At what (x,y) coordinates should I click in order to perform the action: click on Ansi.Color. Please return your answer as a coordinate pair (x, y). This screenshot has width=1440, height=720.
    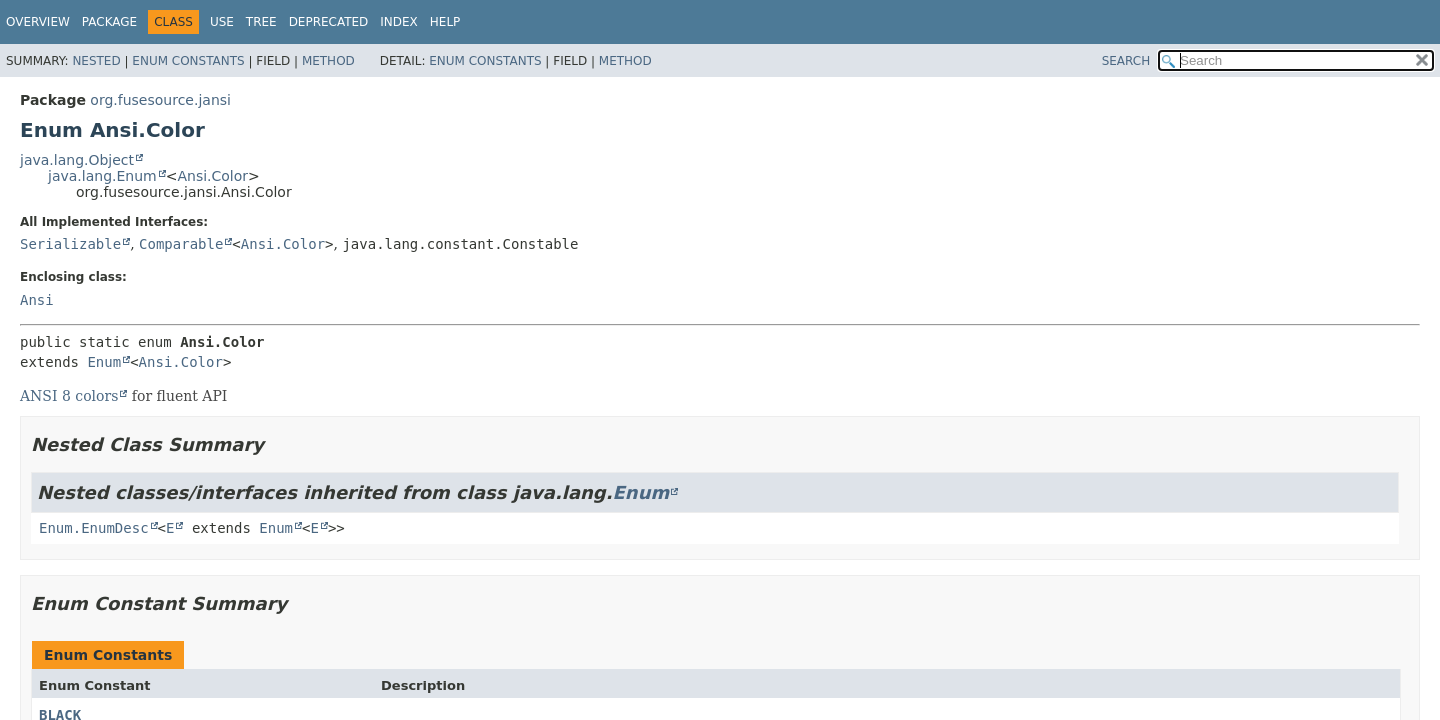
    Looking at the image, I should click on (212, 176).